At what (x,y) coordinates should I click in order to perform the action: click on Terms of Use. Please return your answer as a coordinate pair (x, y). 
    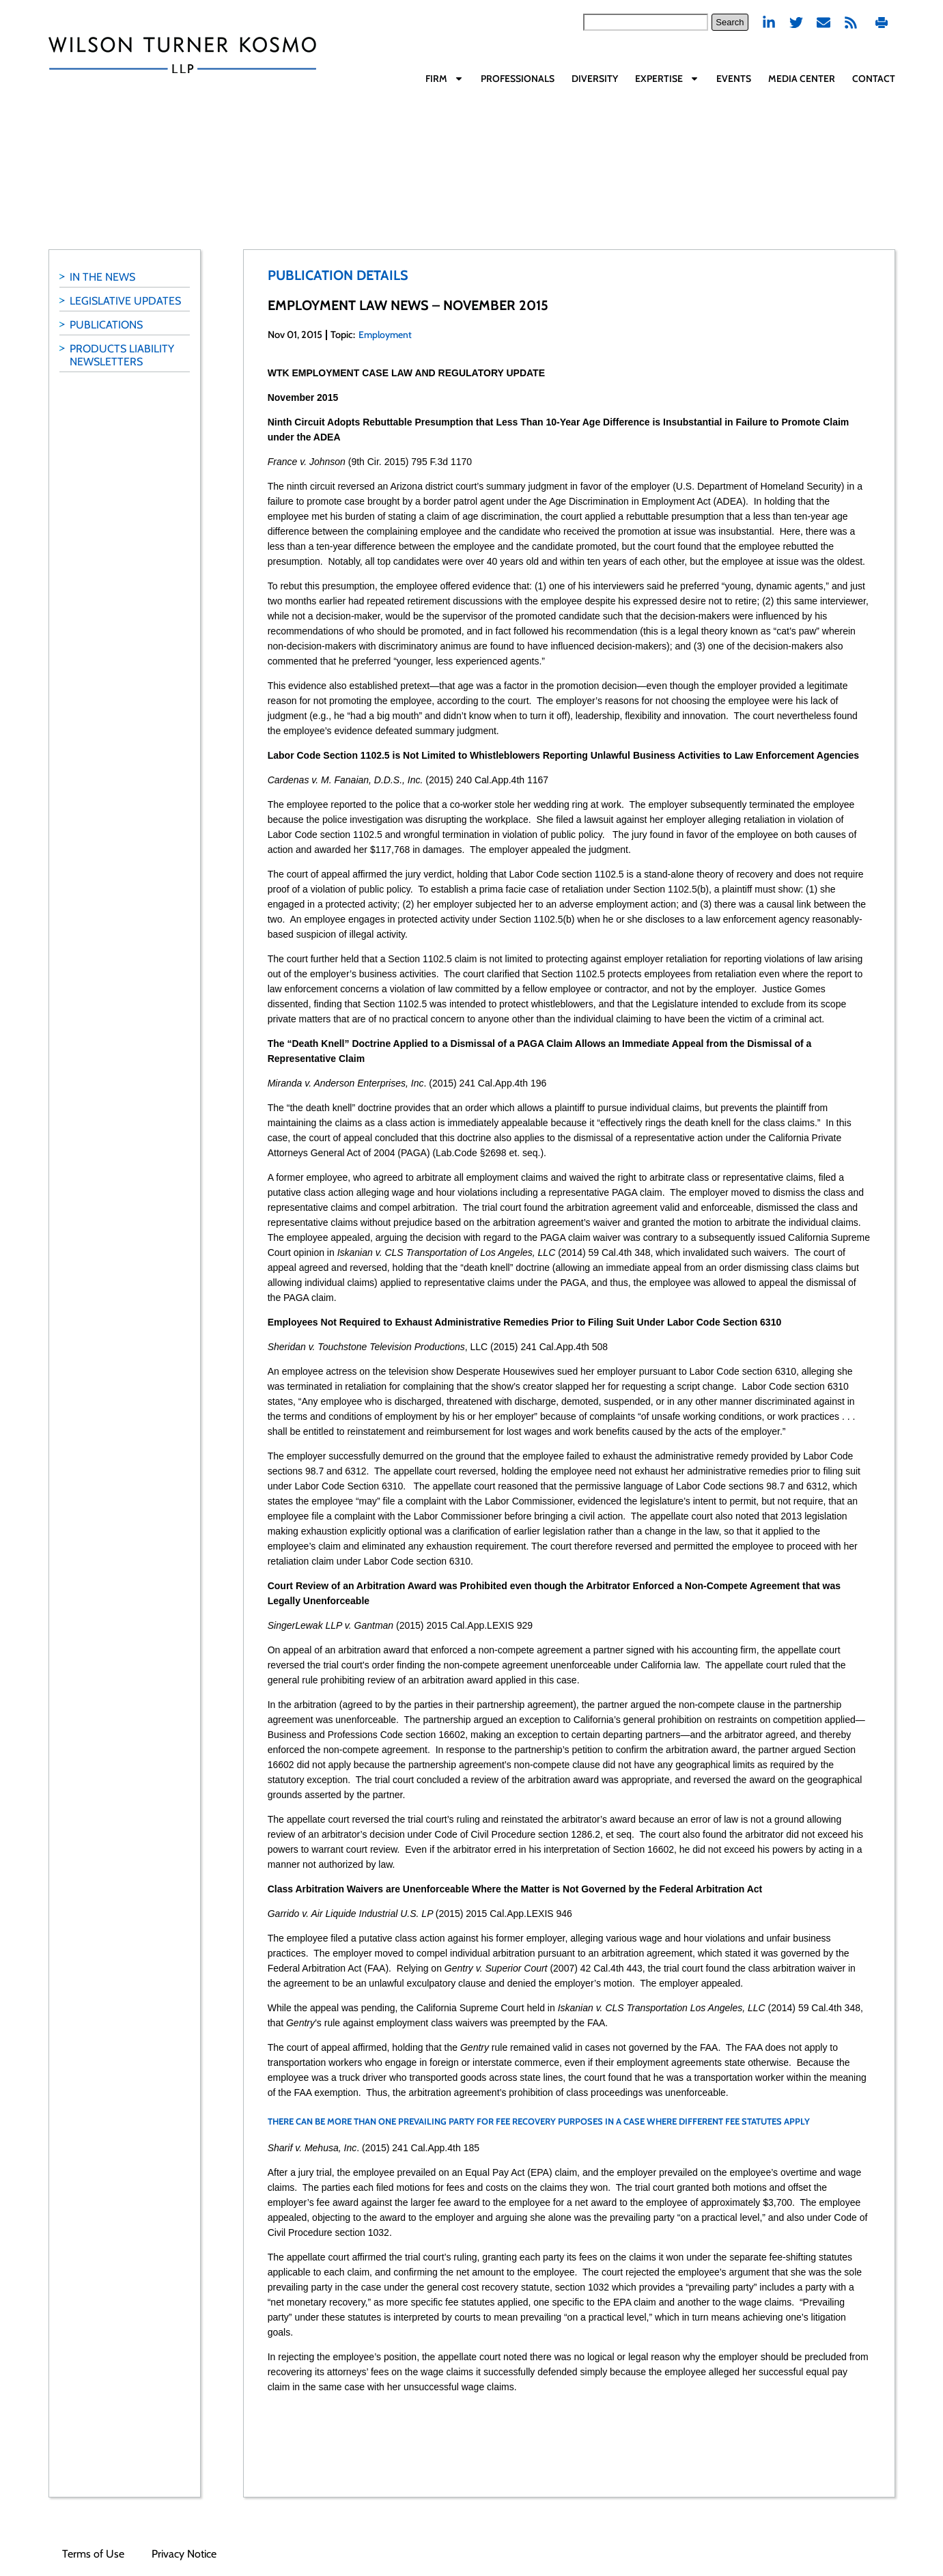
    Looking at the image, I should click on (93, 2553).